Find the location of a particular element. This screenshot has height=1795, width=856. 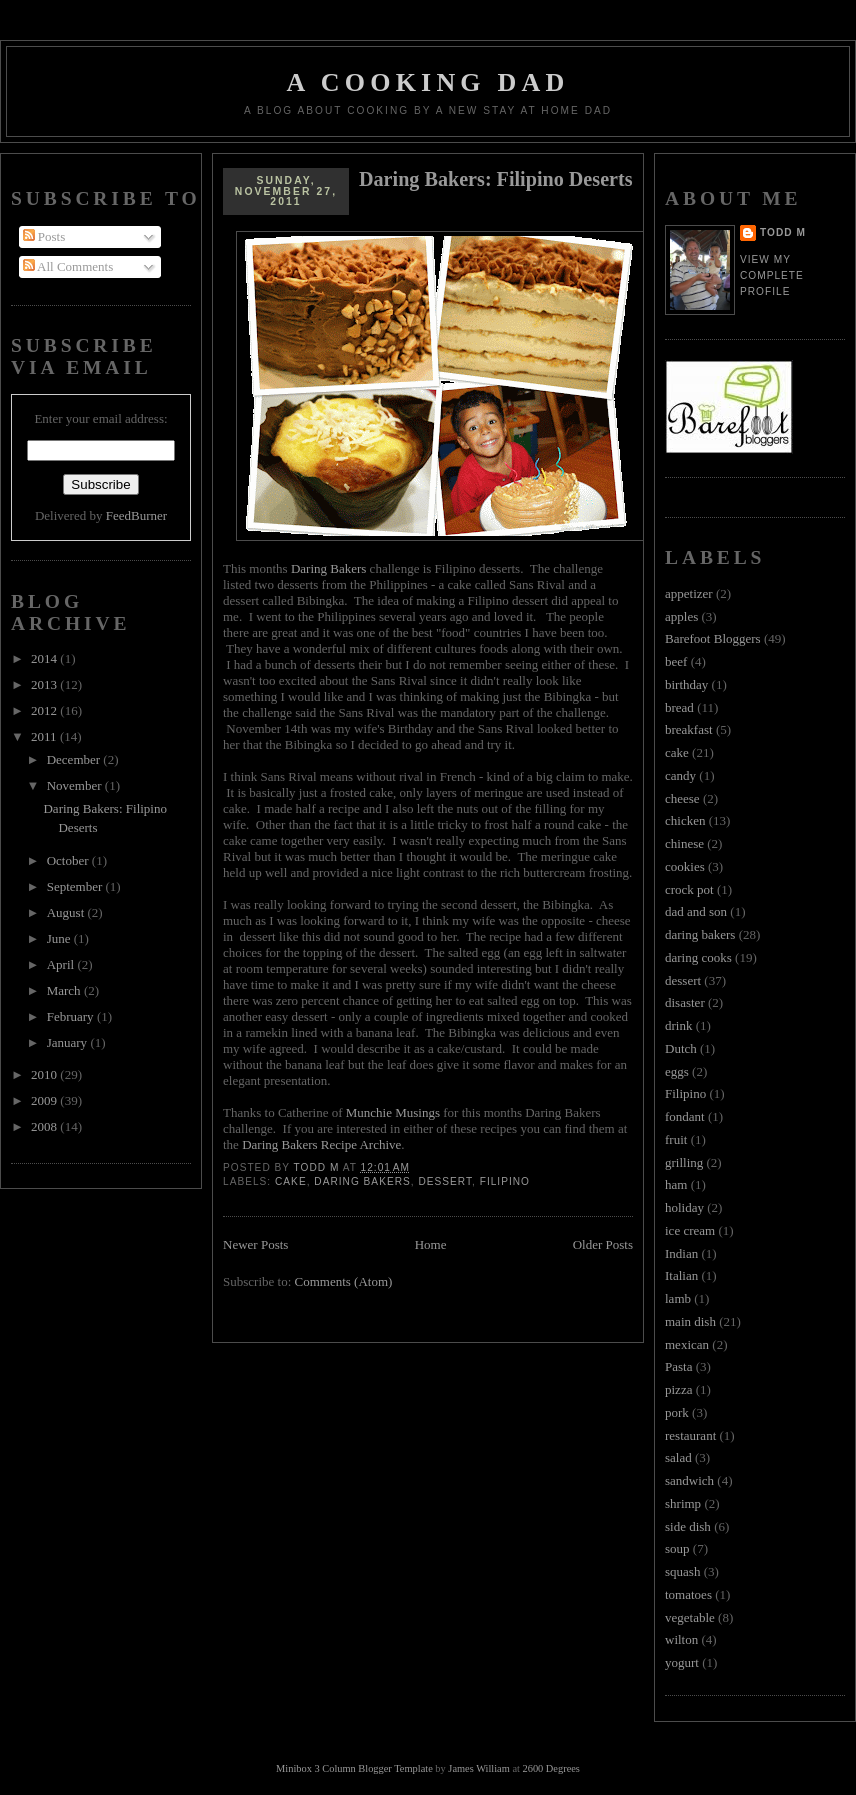

shrimp is located at coordinates (683, 1503).